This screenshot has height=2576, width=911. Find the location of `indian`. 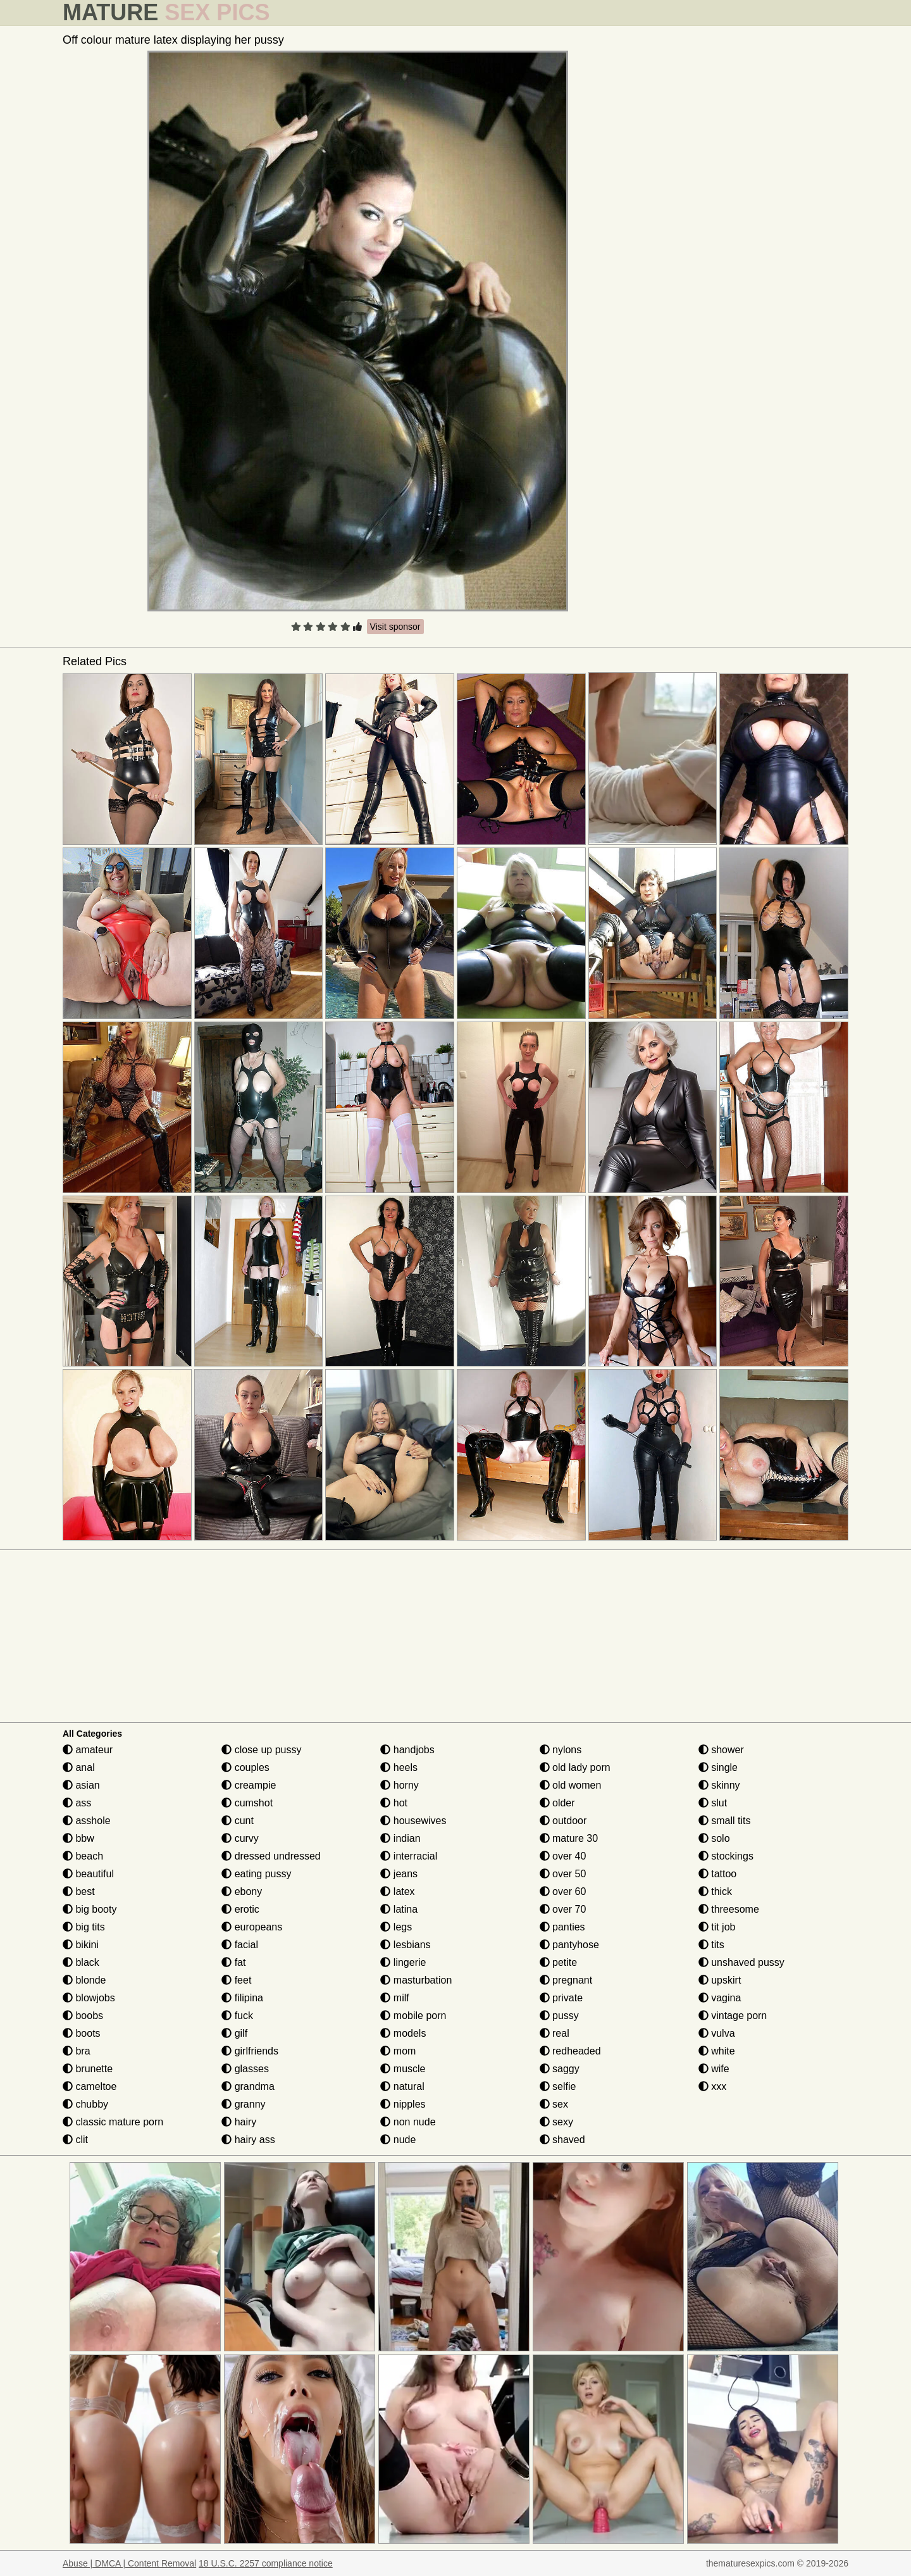

indian is located at coordinates (400, 1838).